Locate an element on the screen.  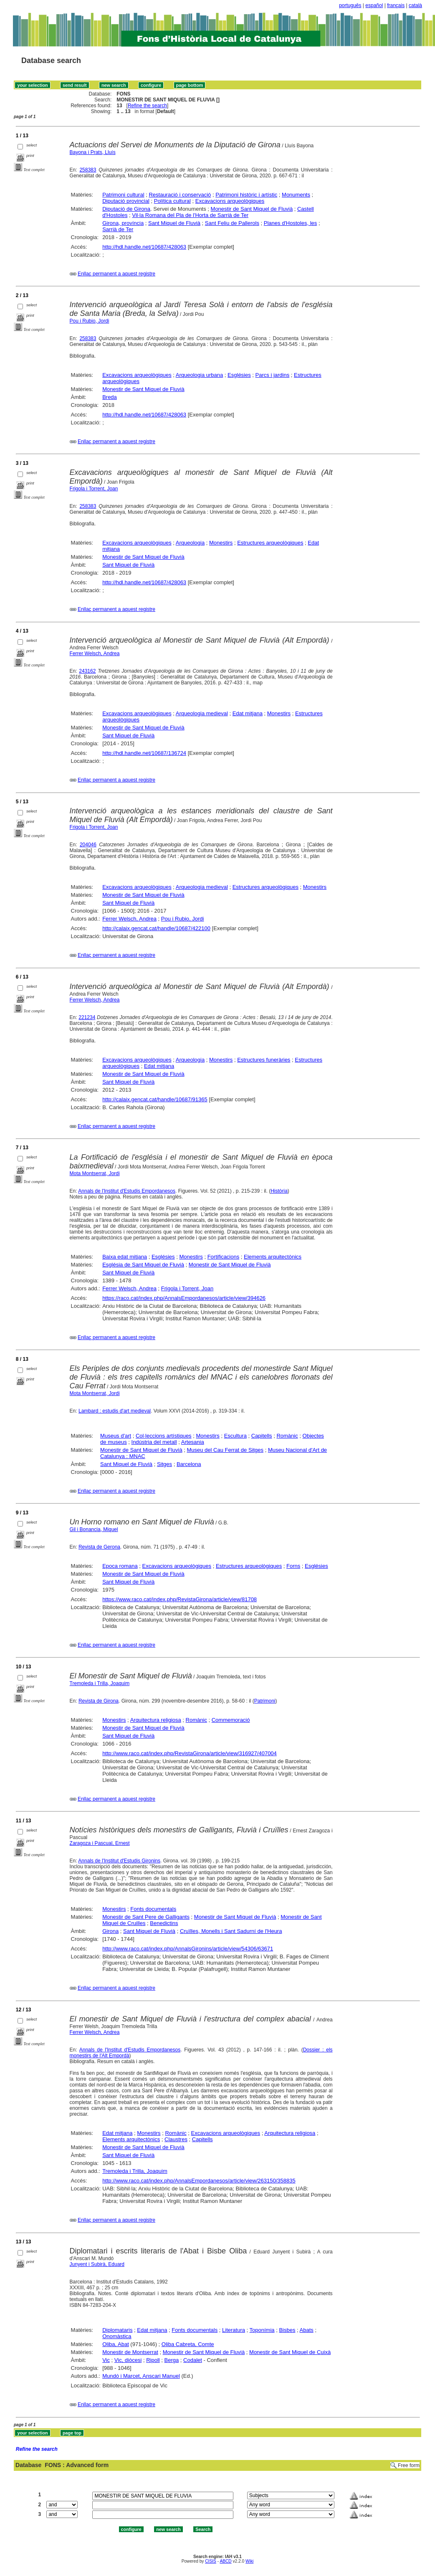
Patrimoni cultural is located at coordinates (123, 195).